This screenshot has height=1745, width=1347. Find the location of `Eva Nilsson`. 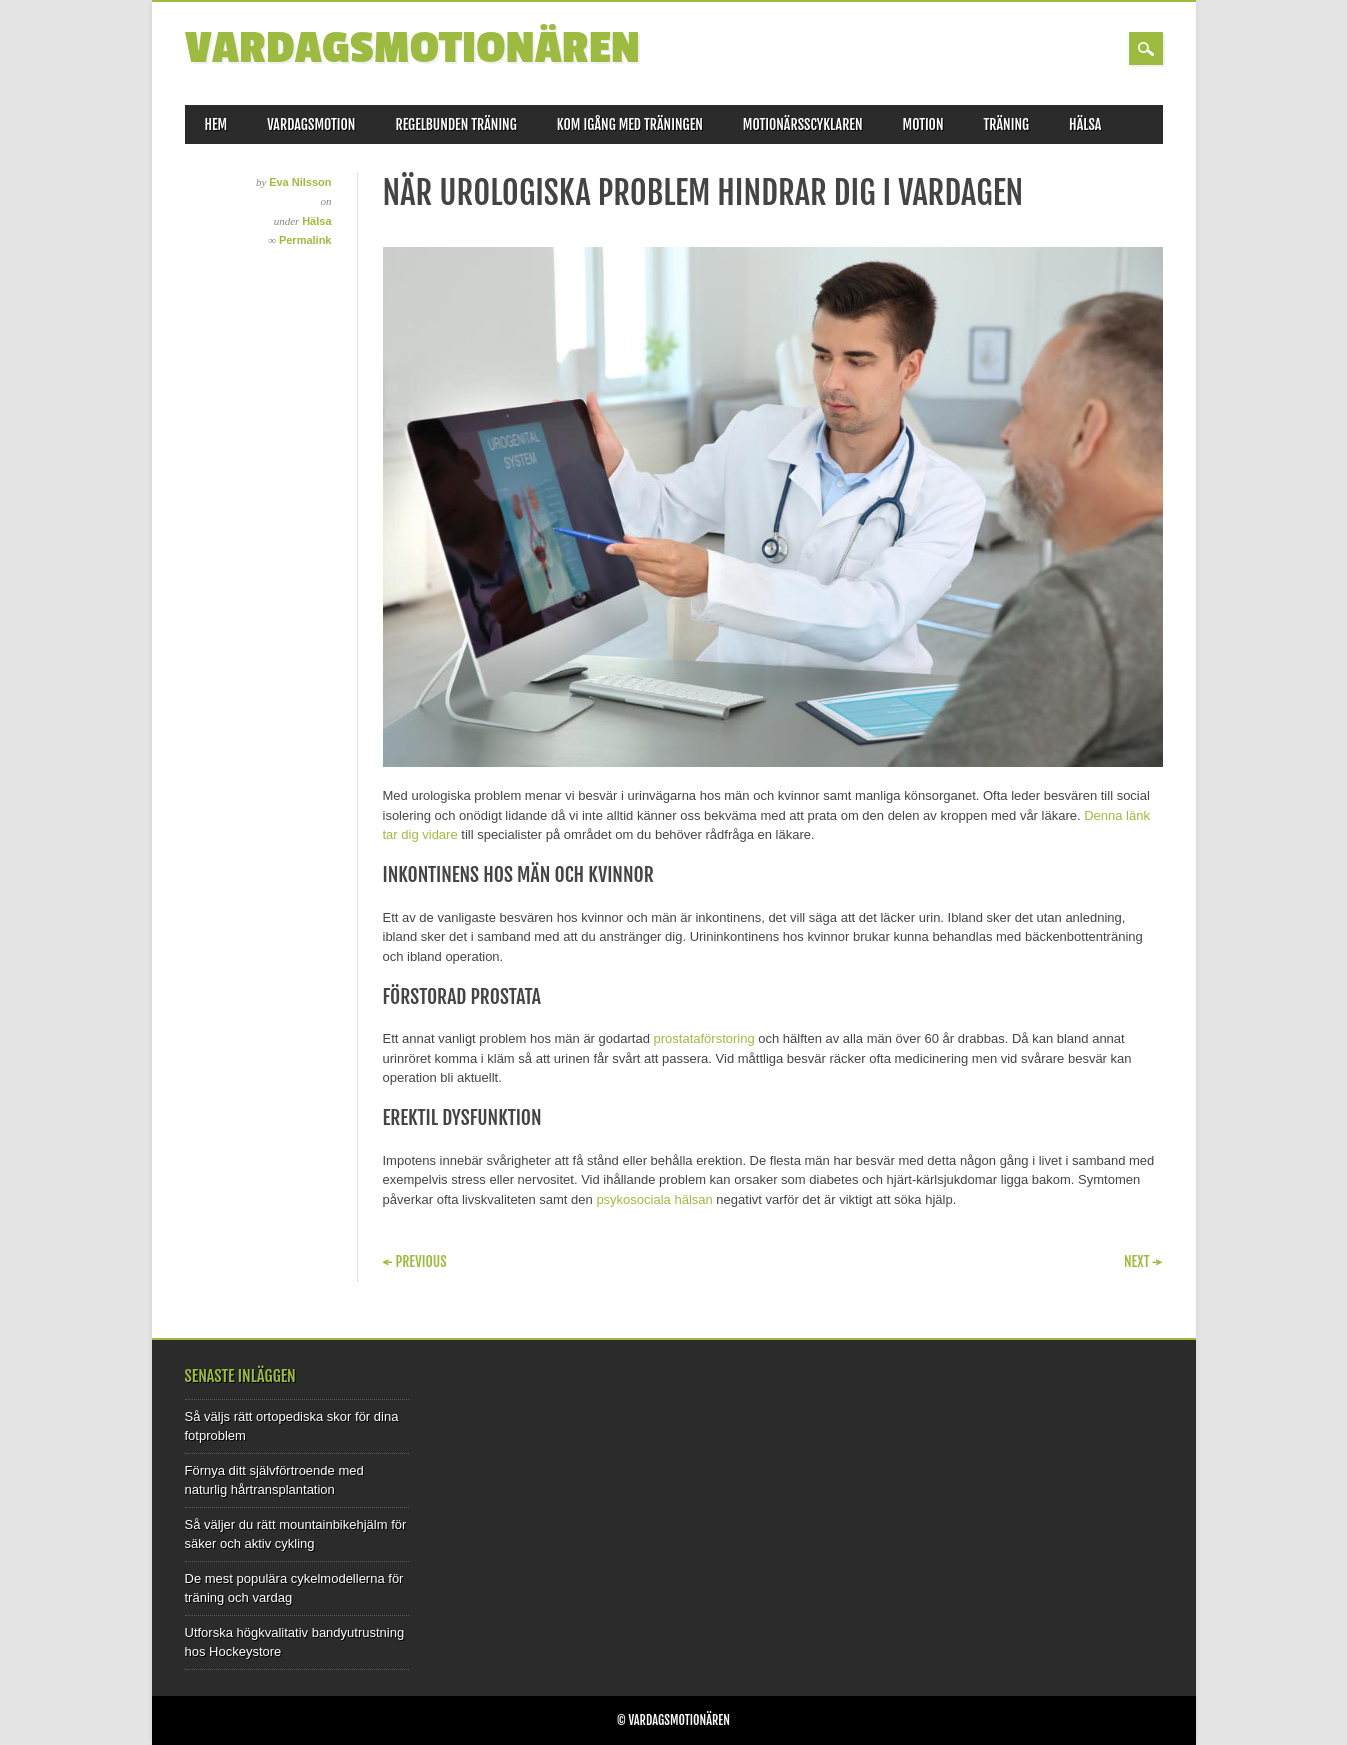

Eva Nilsson is located at coordinates (300, 182).